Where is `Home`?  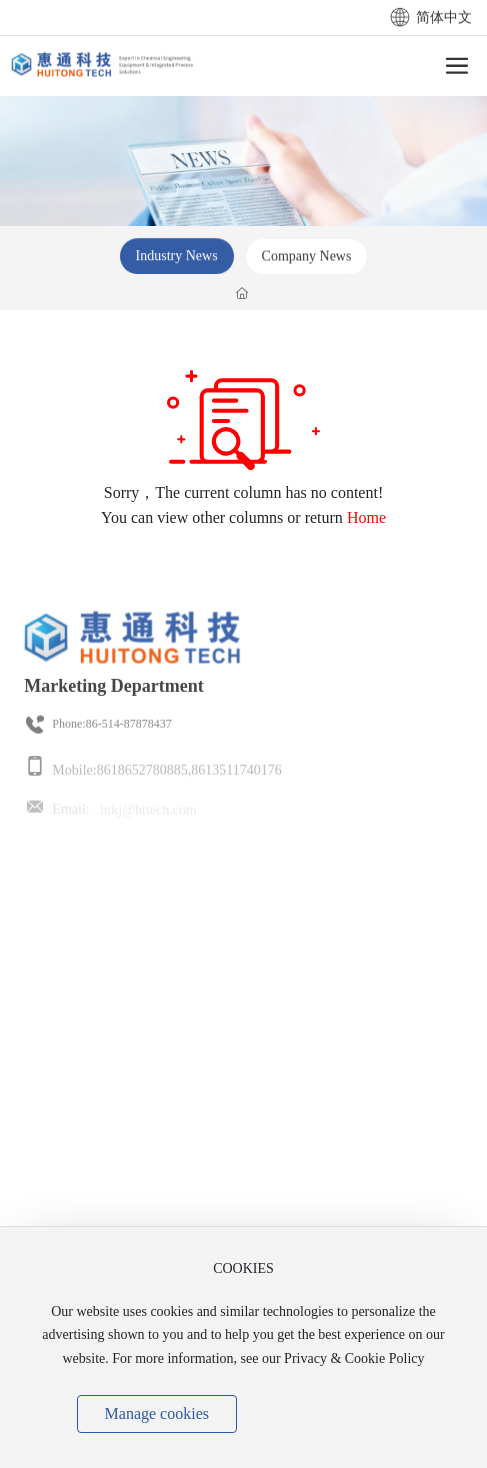
Home is located at coordinates (366, 517).